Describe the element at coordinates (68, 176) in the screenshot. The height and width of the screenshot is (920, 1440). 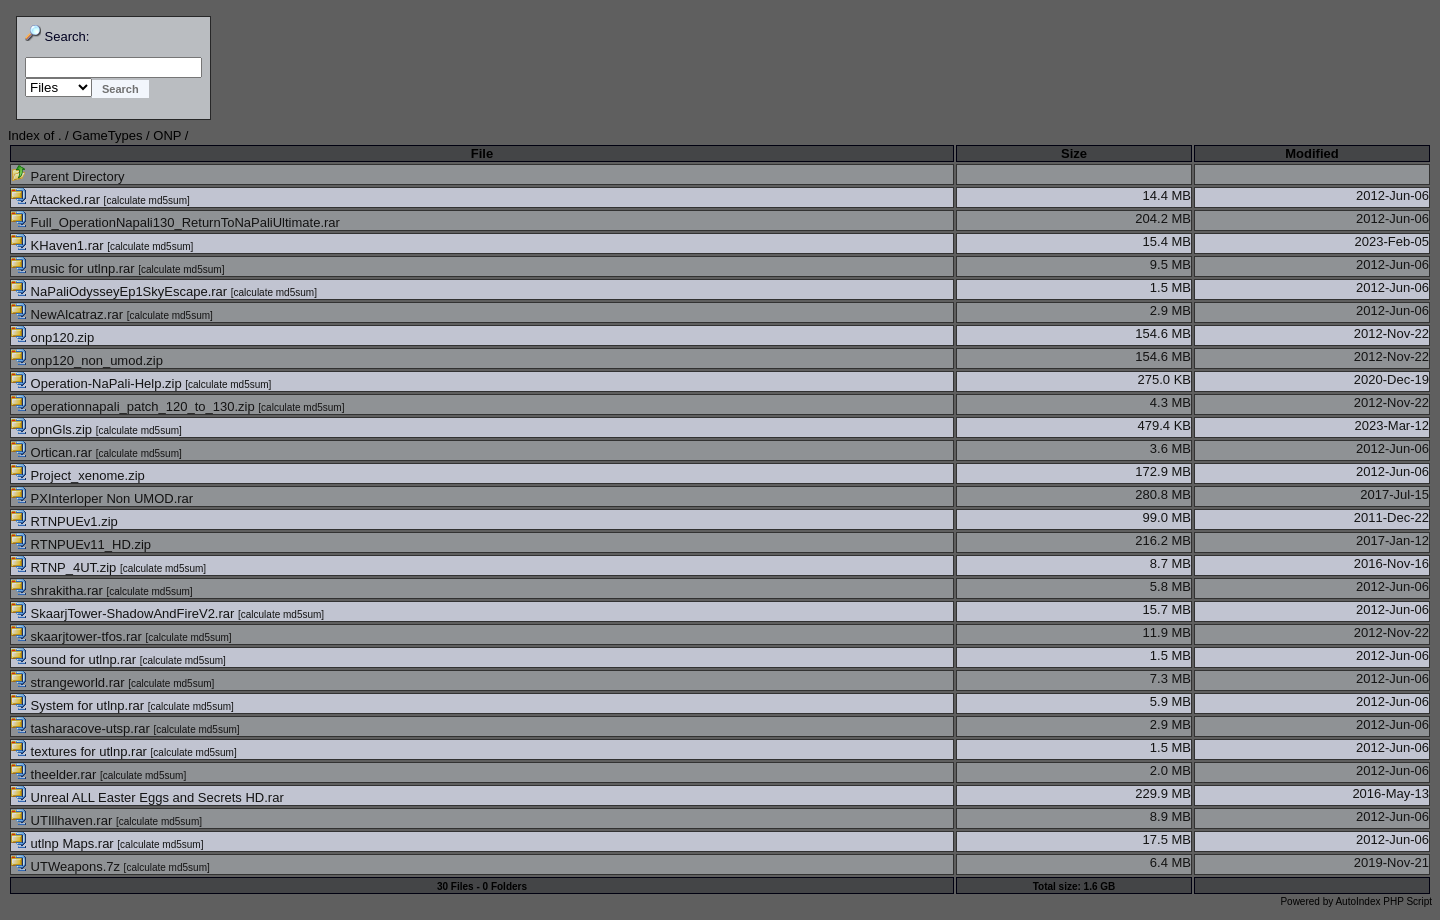
I see `Parent Directory` at that location.